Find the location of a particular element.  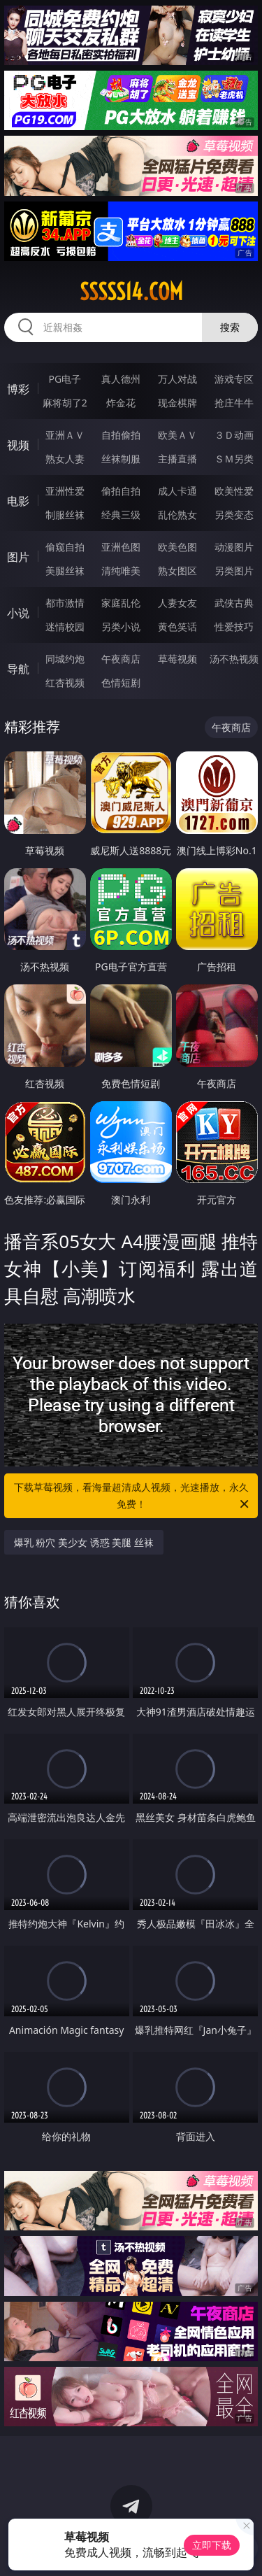

偷拍自拍 is located at coordinates (120, 490).